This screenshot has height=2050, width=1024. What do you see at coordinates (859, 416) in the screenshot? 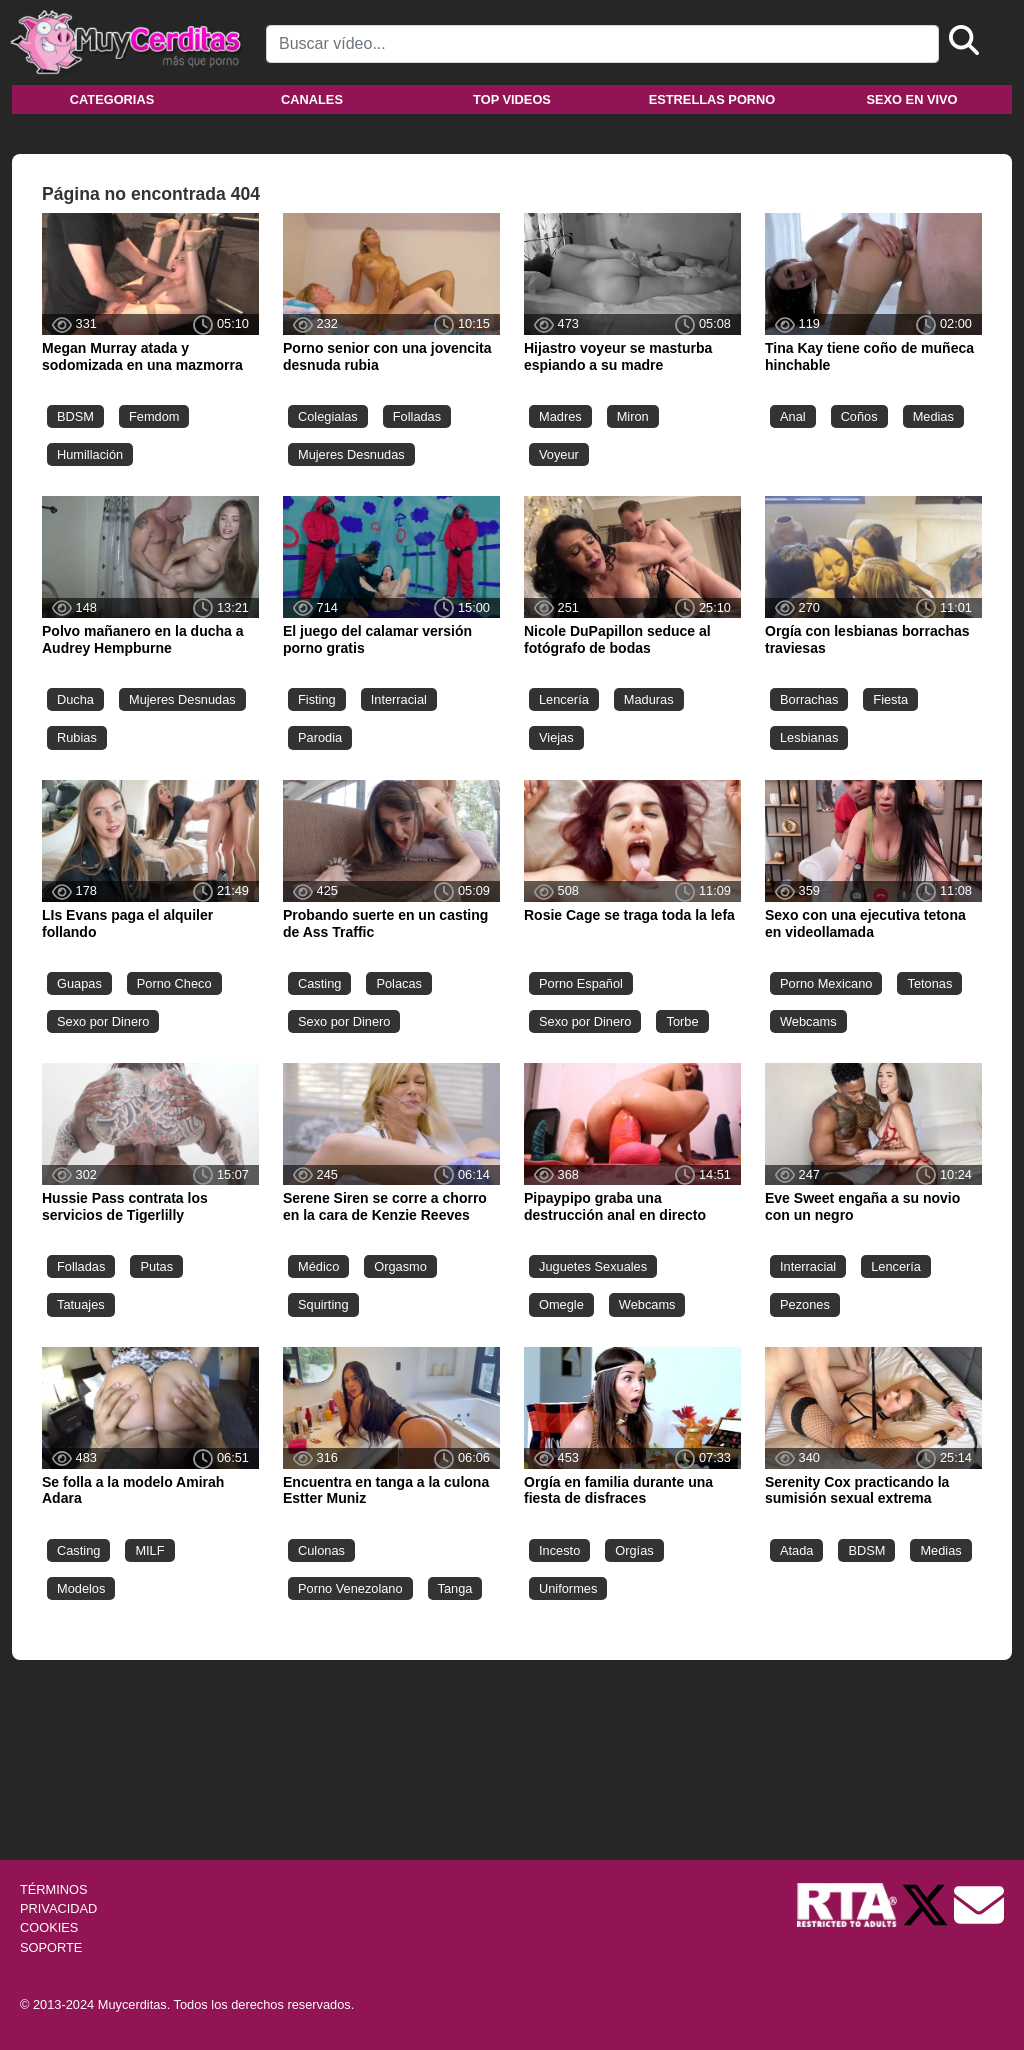
I see `Coños` at bounding box center [859, 416].